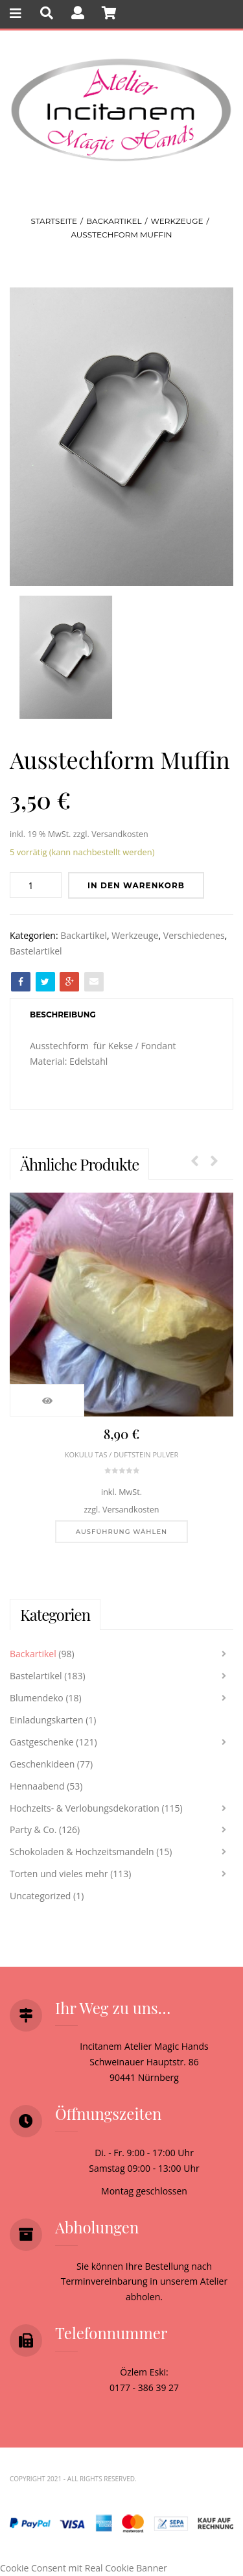 This screenshot has height=2576, width=243. What do you see at coordinates (36, 885) in the screenshot?
I see `[Produktmenge]` at bounding box center [36, 885].